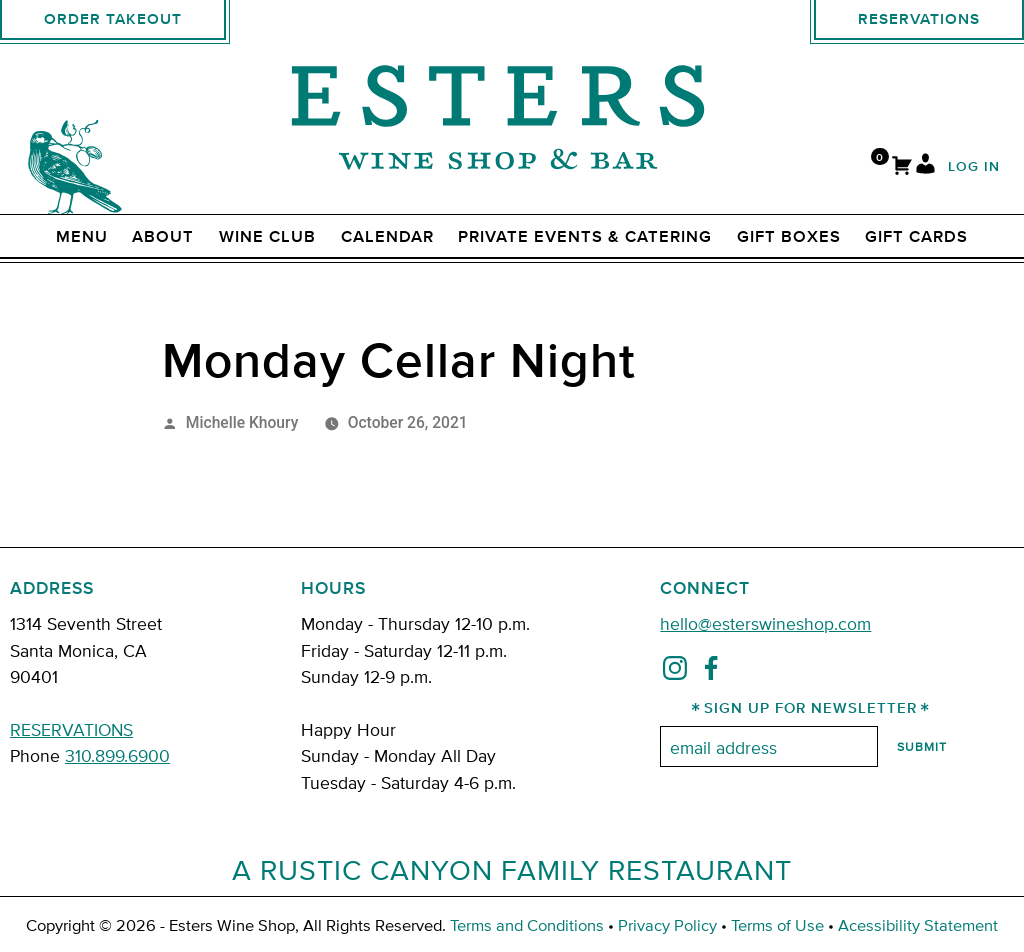 The image size is (1024, 952). I want to click on Menu, so click(82, 237).